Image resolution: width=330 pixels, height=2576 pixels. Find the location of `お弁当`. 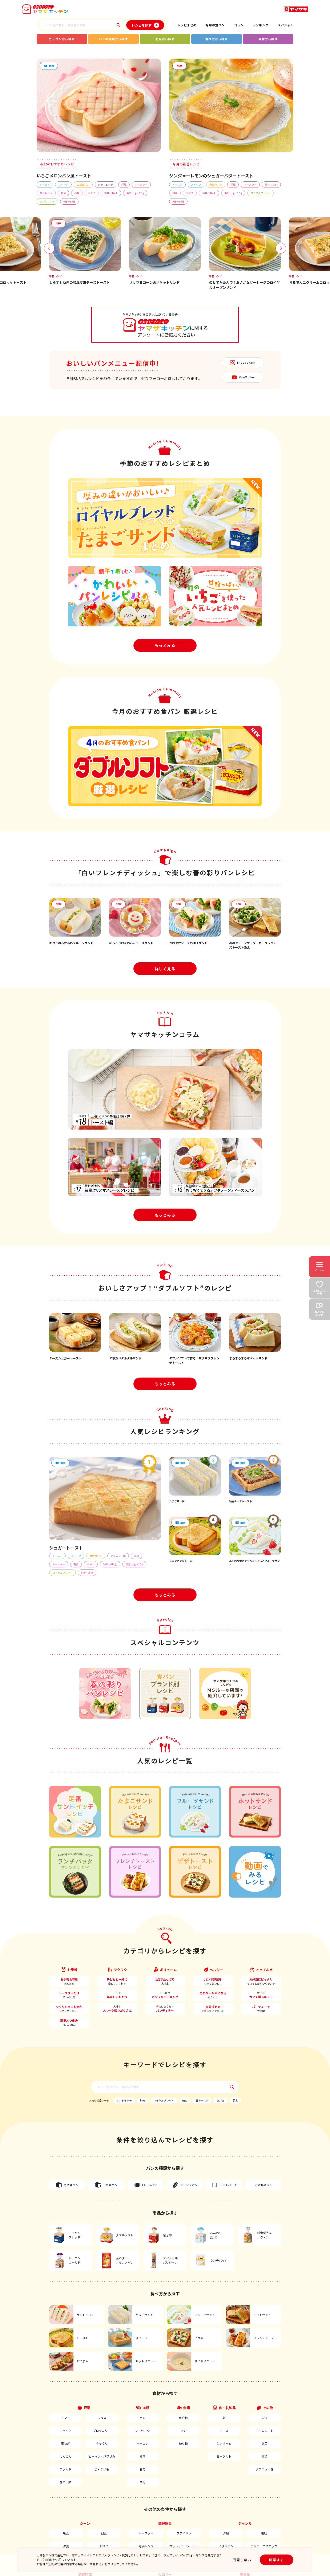

お弁当 is located at coordinates (220, 2100).